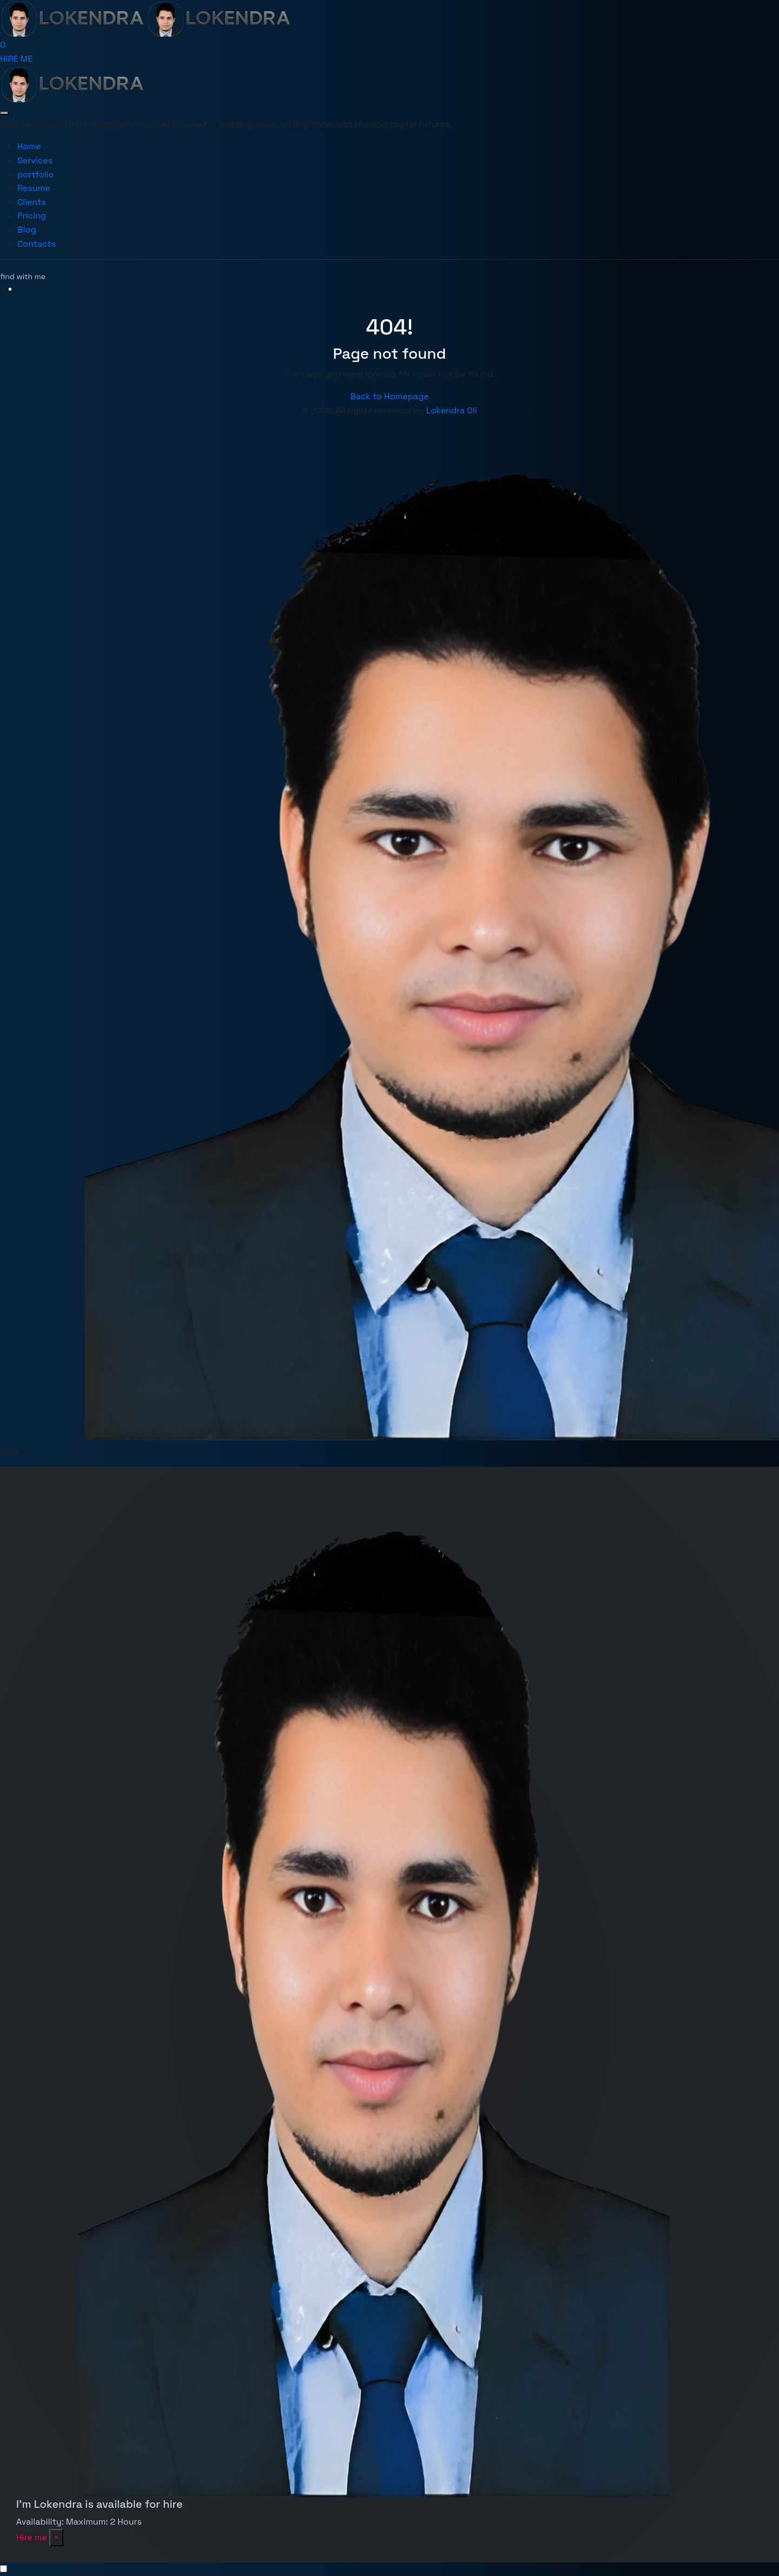  Describe the element at coordinates (34, 160) in the screenshot. I see `Services` at that location.